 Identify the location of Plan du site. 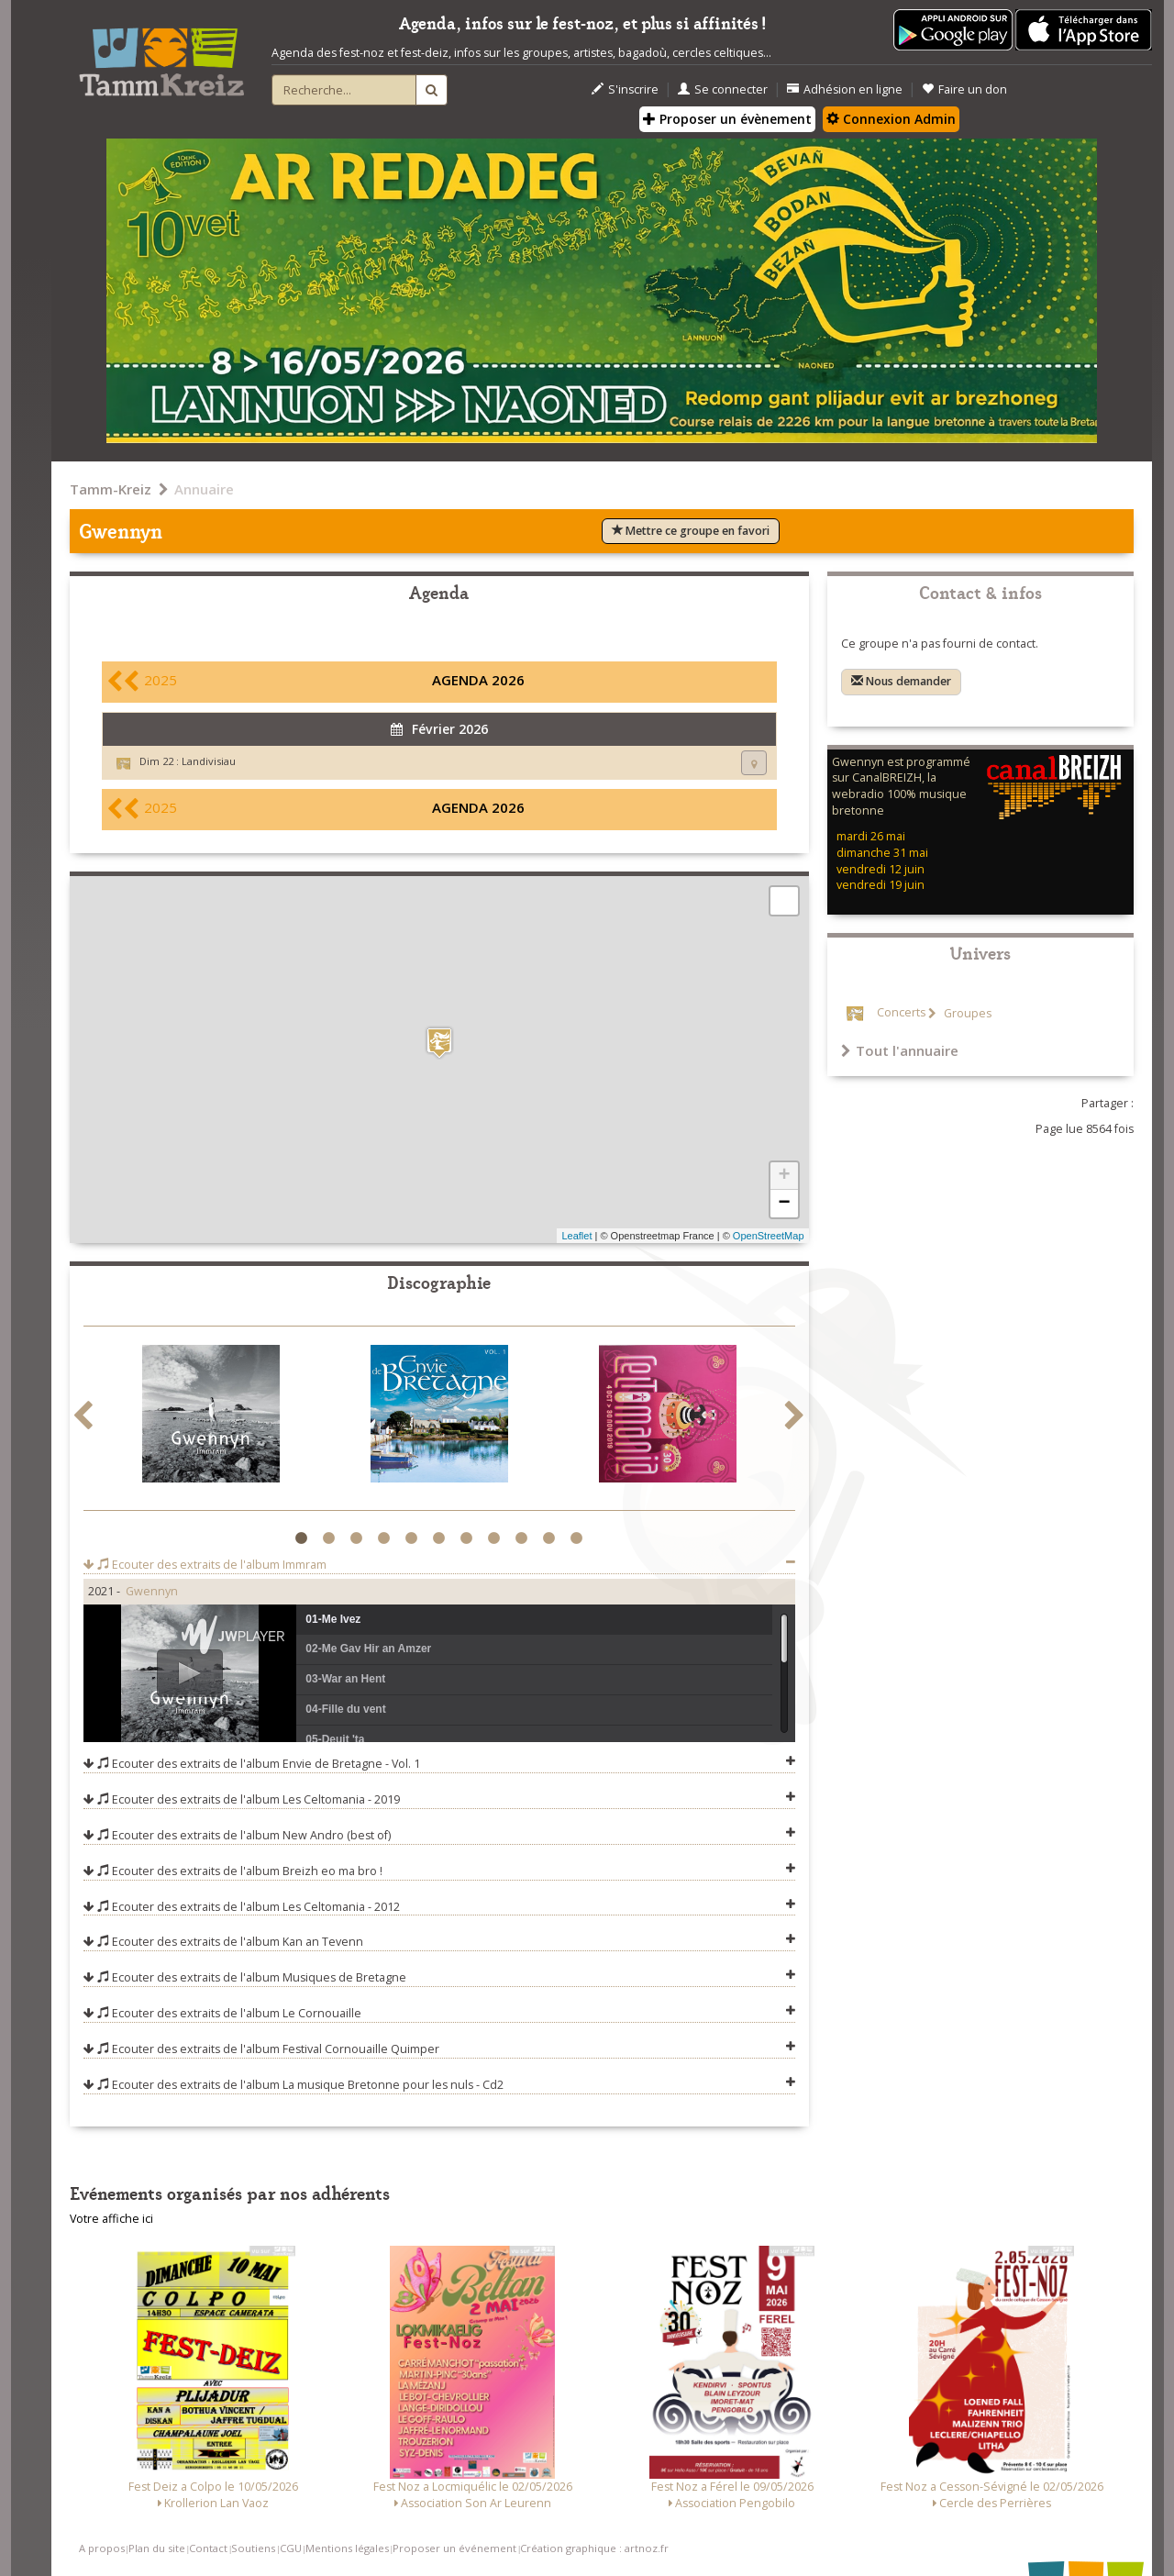
(156, 2548).